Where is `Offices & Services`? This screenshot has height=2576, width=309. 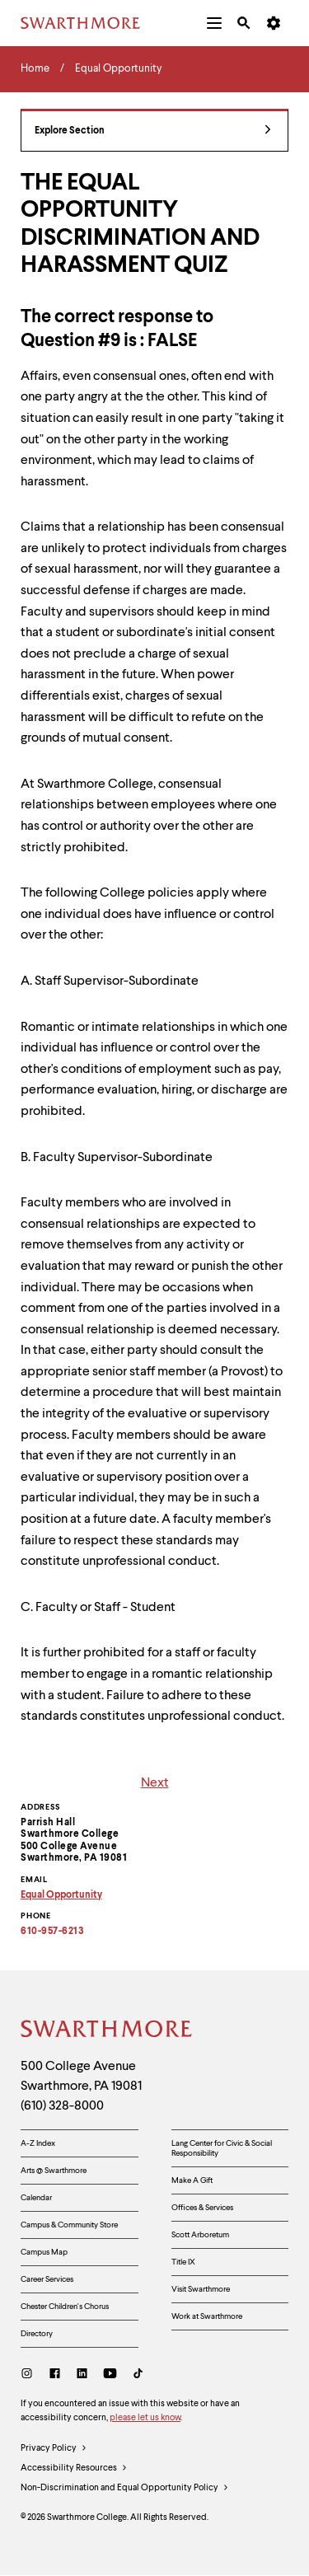
Offices & Services is located at coordinates (202, 2208).